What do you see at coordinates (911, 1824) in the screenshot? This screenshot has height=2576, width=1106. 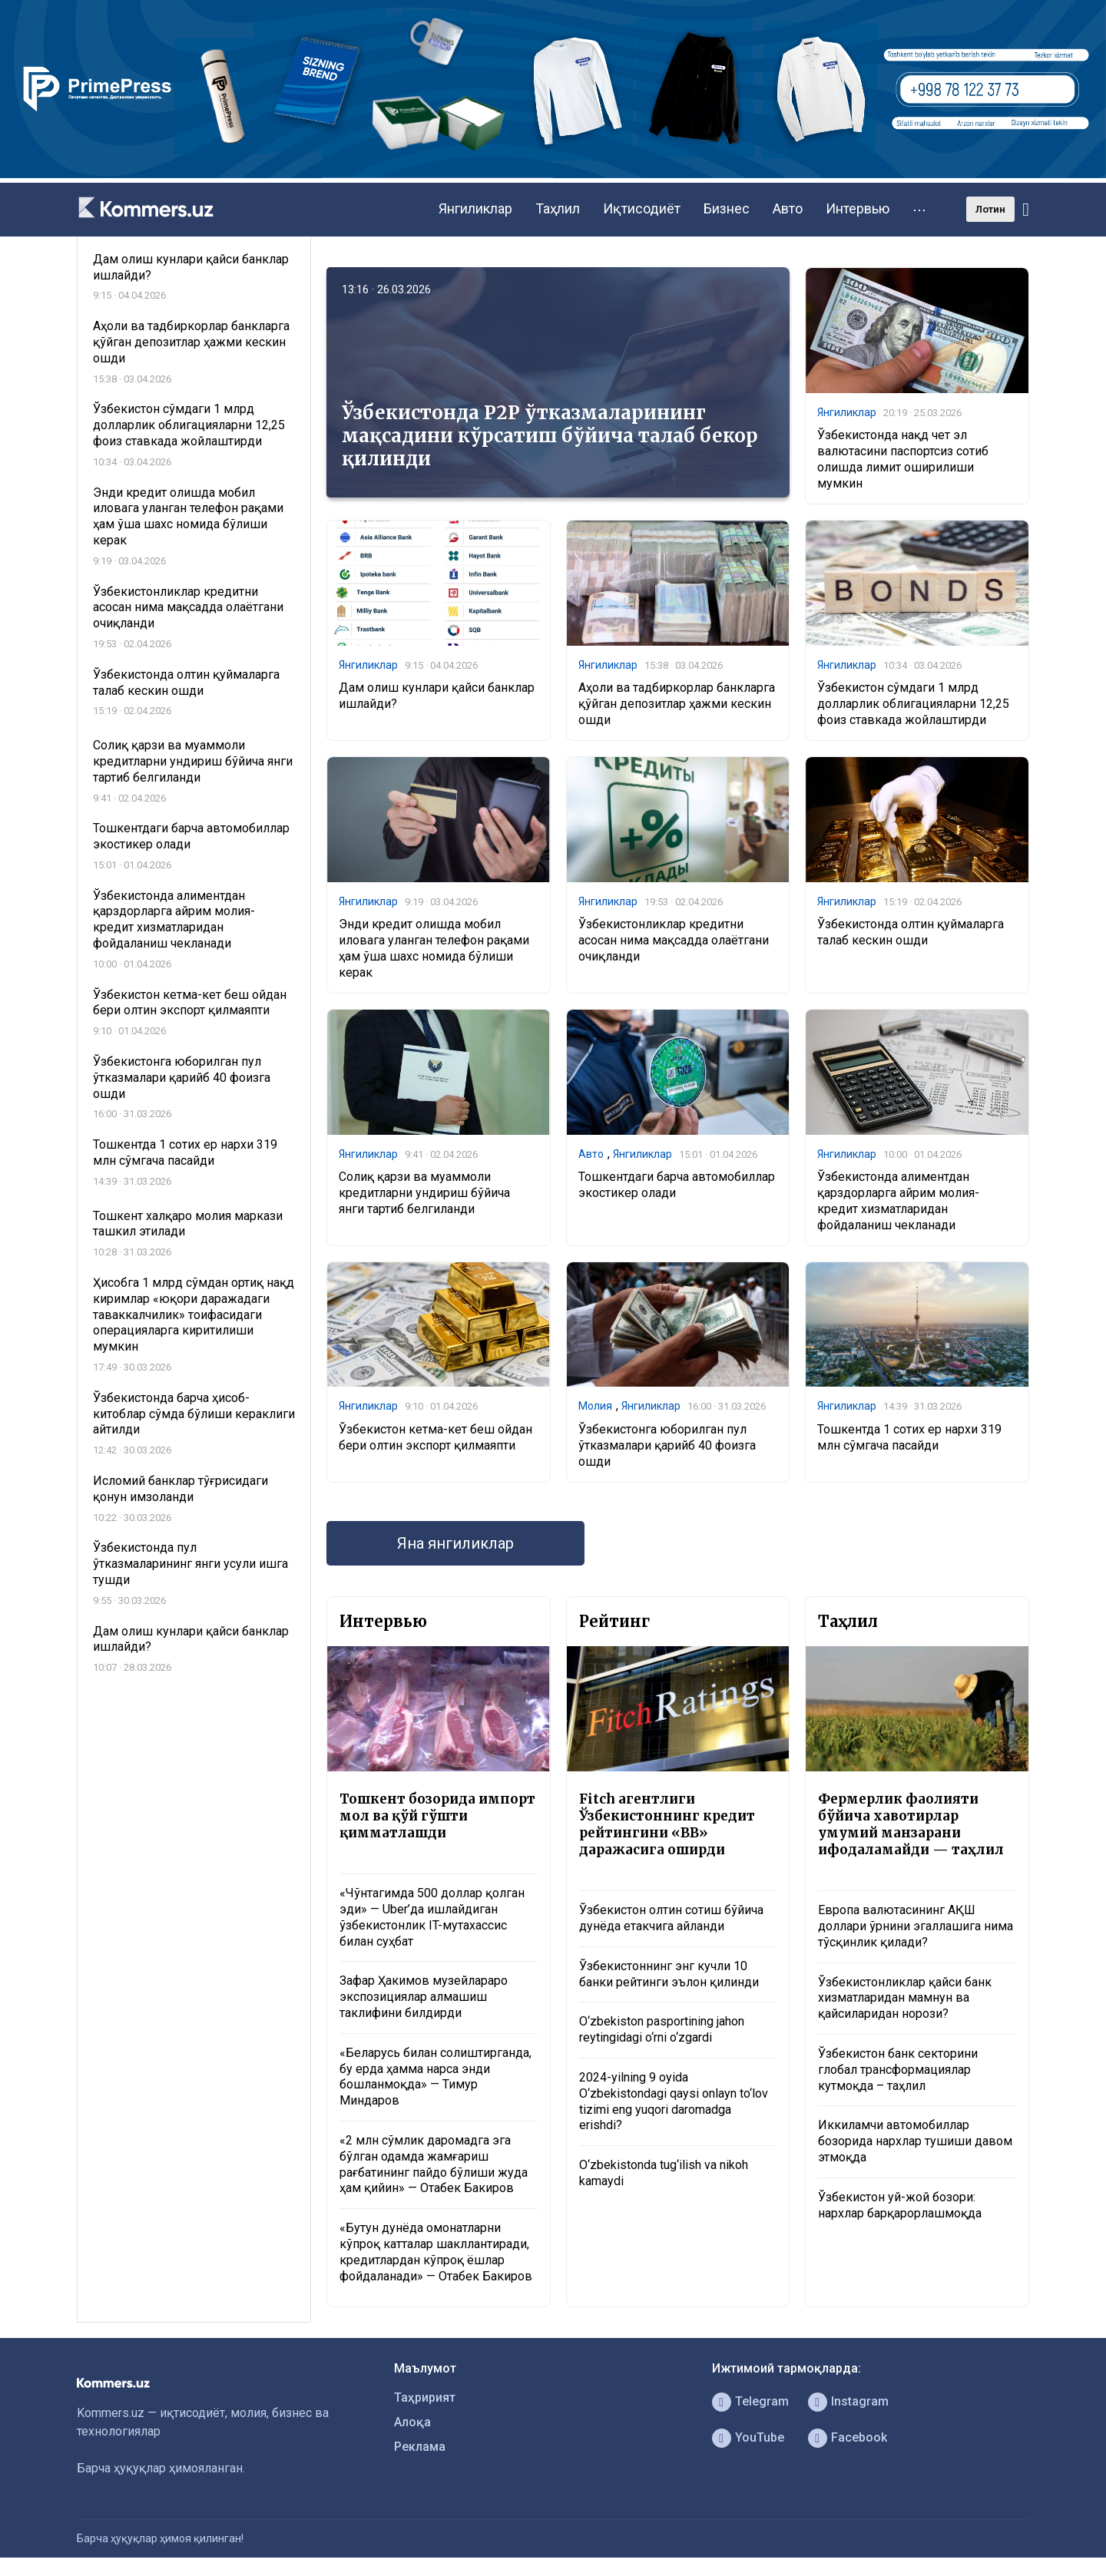 I see `Фермерлик фаолияти бўйича хавотирлар умумий манзарани ифодаламайди — таҳлил` at bounding box center [911, 1824].